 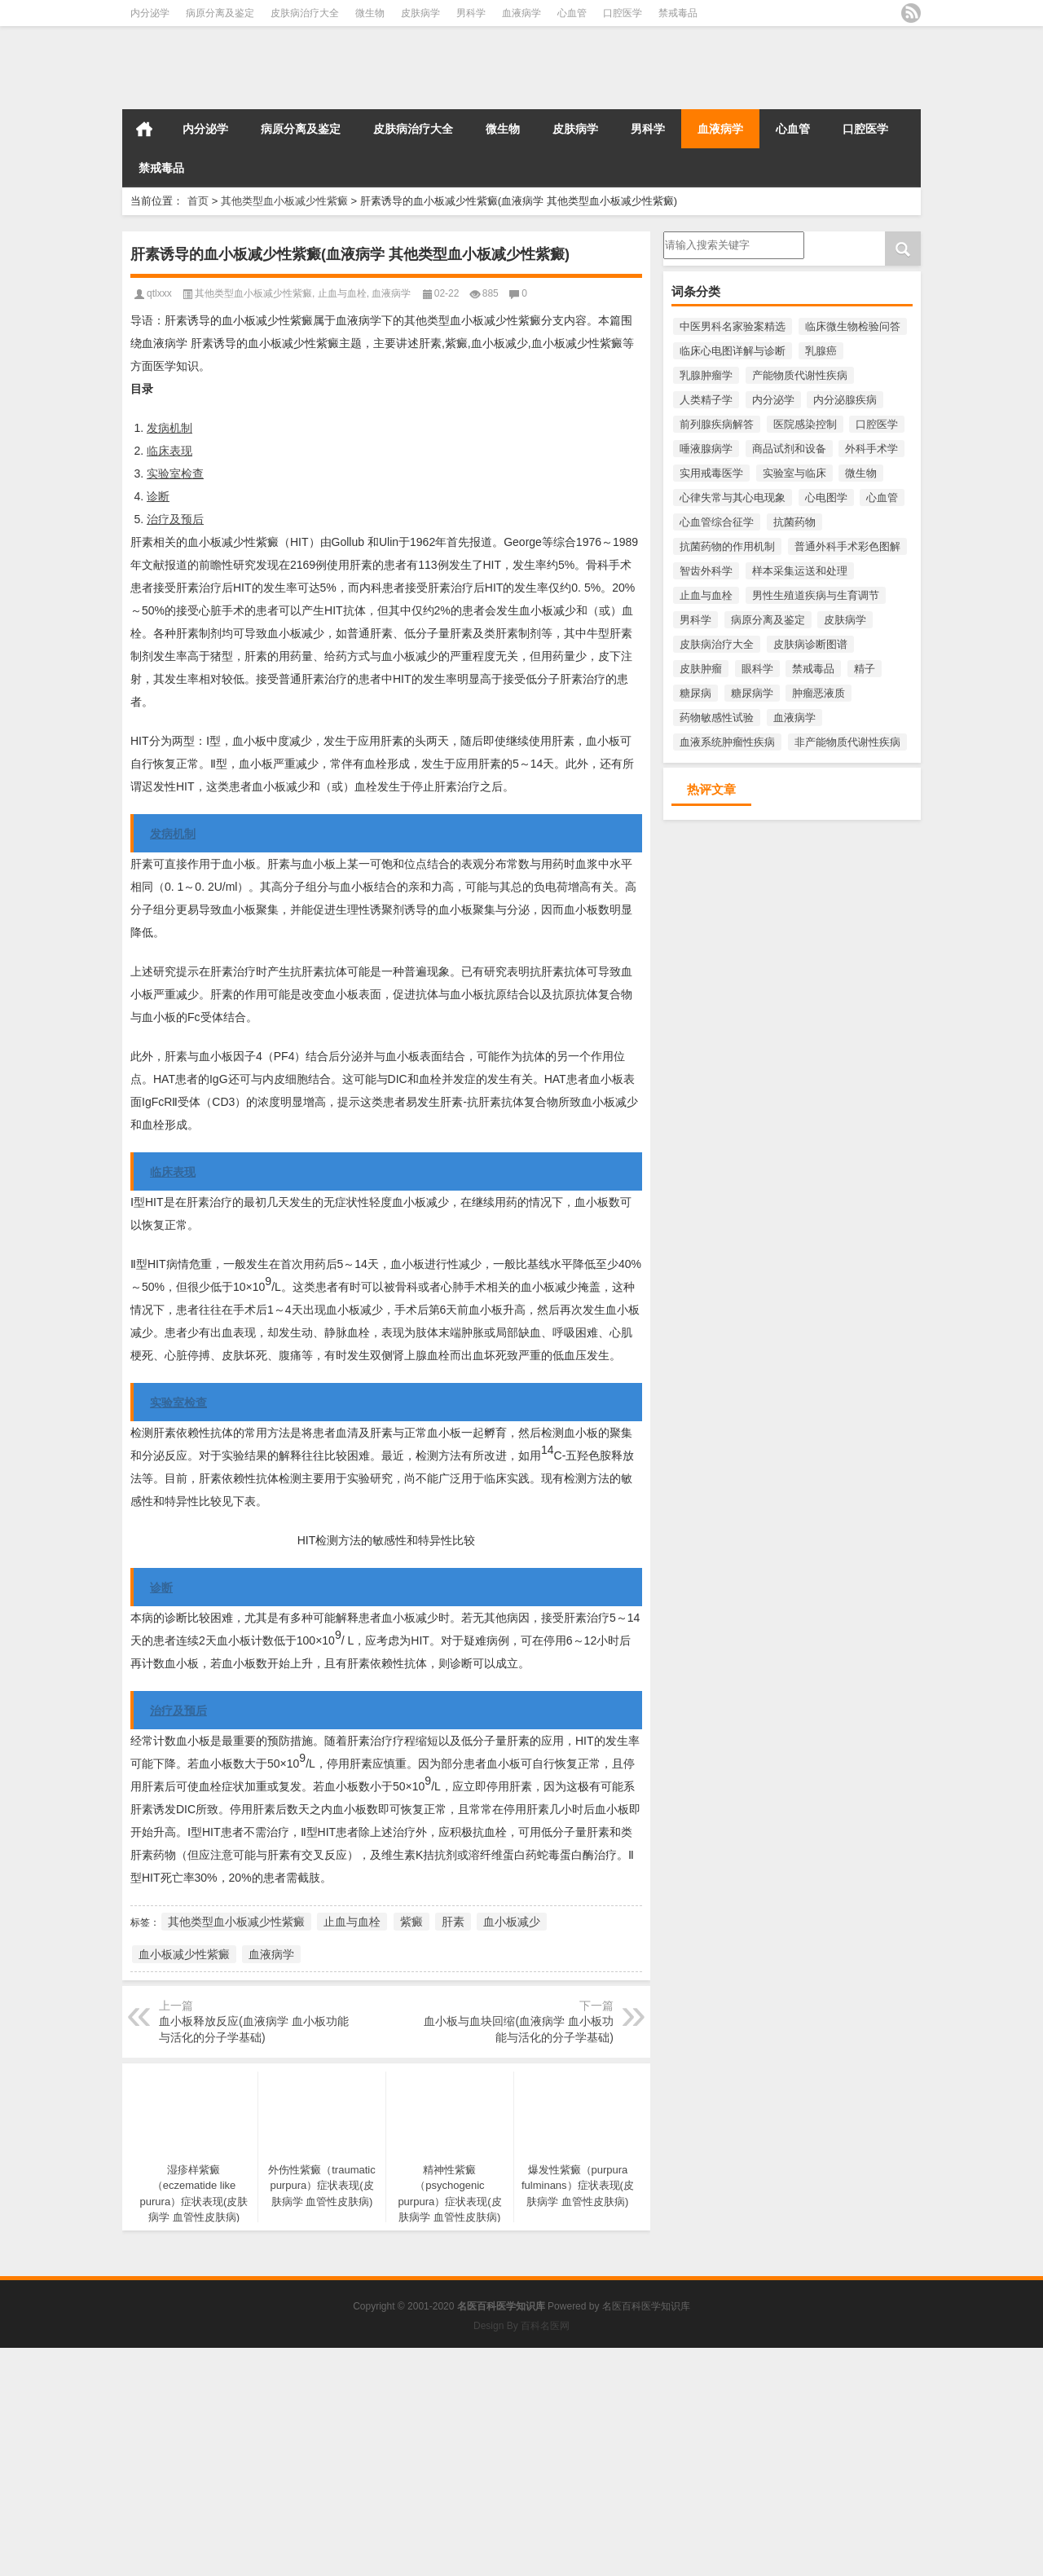 What do you see at coordinates (305, 13) in the screenshot?
I see `皮肤病治疗大全` at bounding box center [305, 13].